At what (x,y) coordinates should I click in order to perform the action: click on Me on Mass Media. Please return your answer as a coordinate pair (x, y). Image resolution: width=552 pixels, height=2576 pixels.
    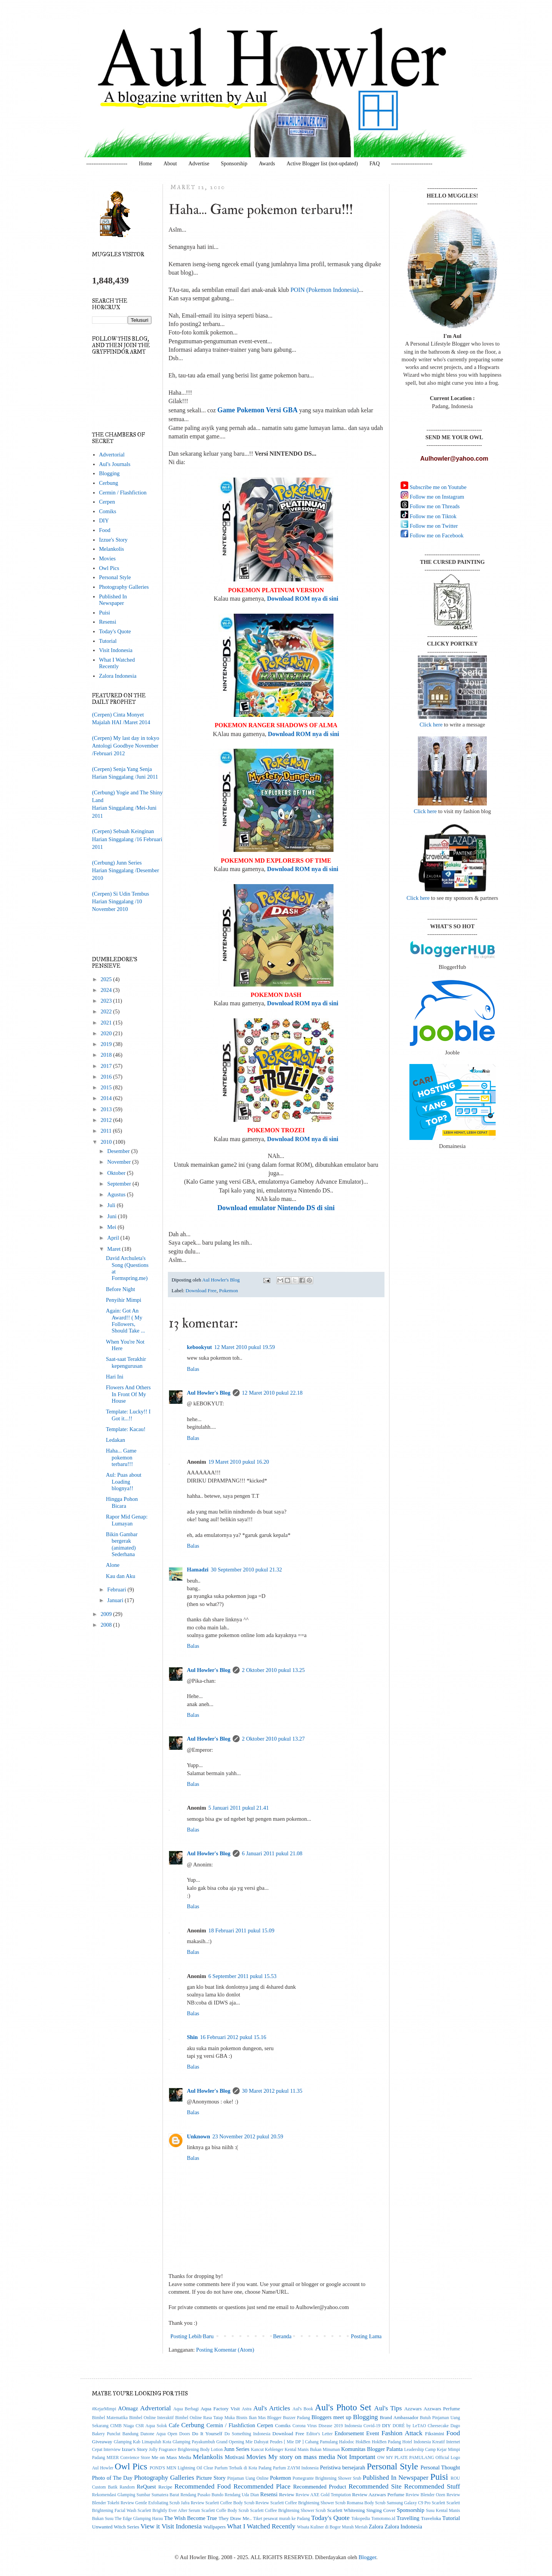
    Looking at the image, I should click on (171, 2457).